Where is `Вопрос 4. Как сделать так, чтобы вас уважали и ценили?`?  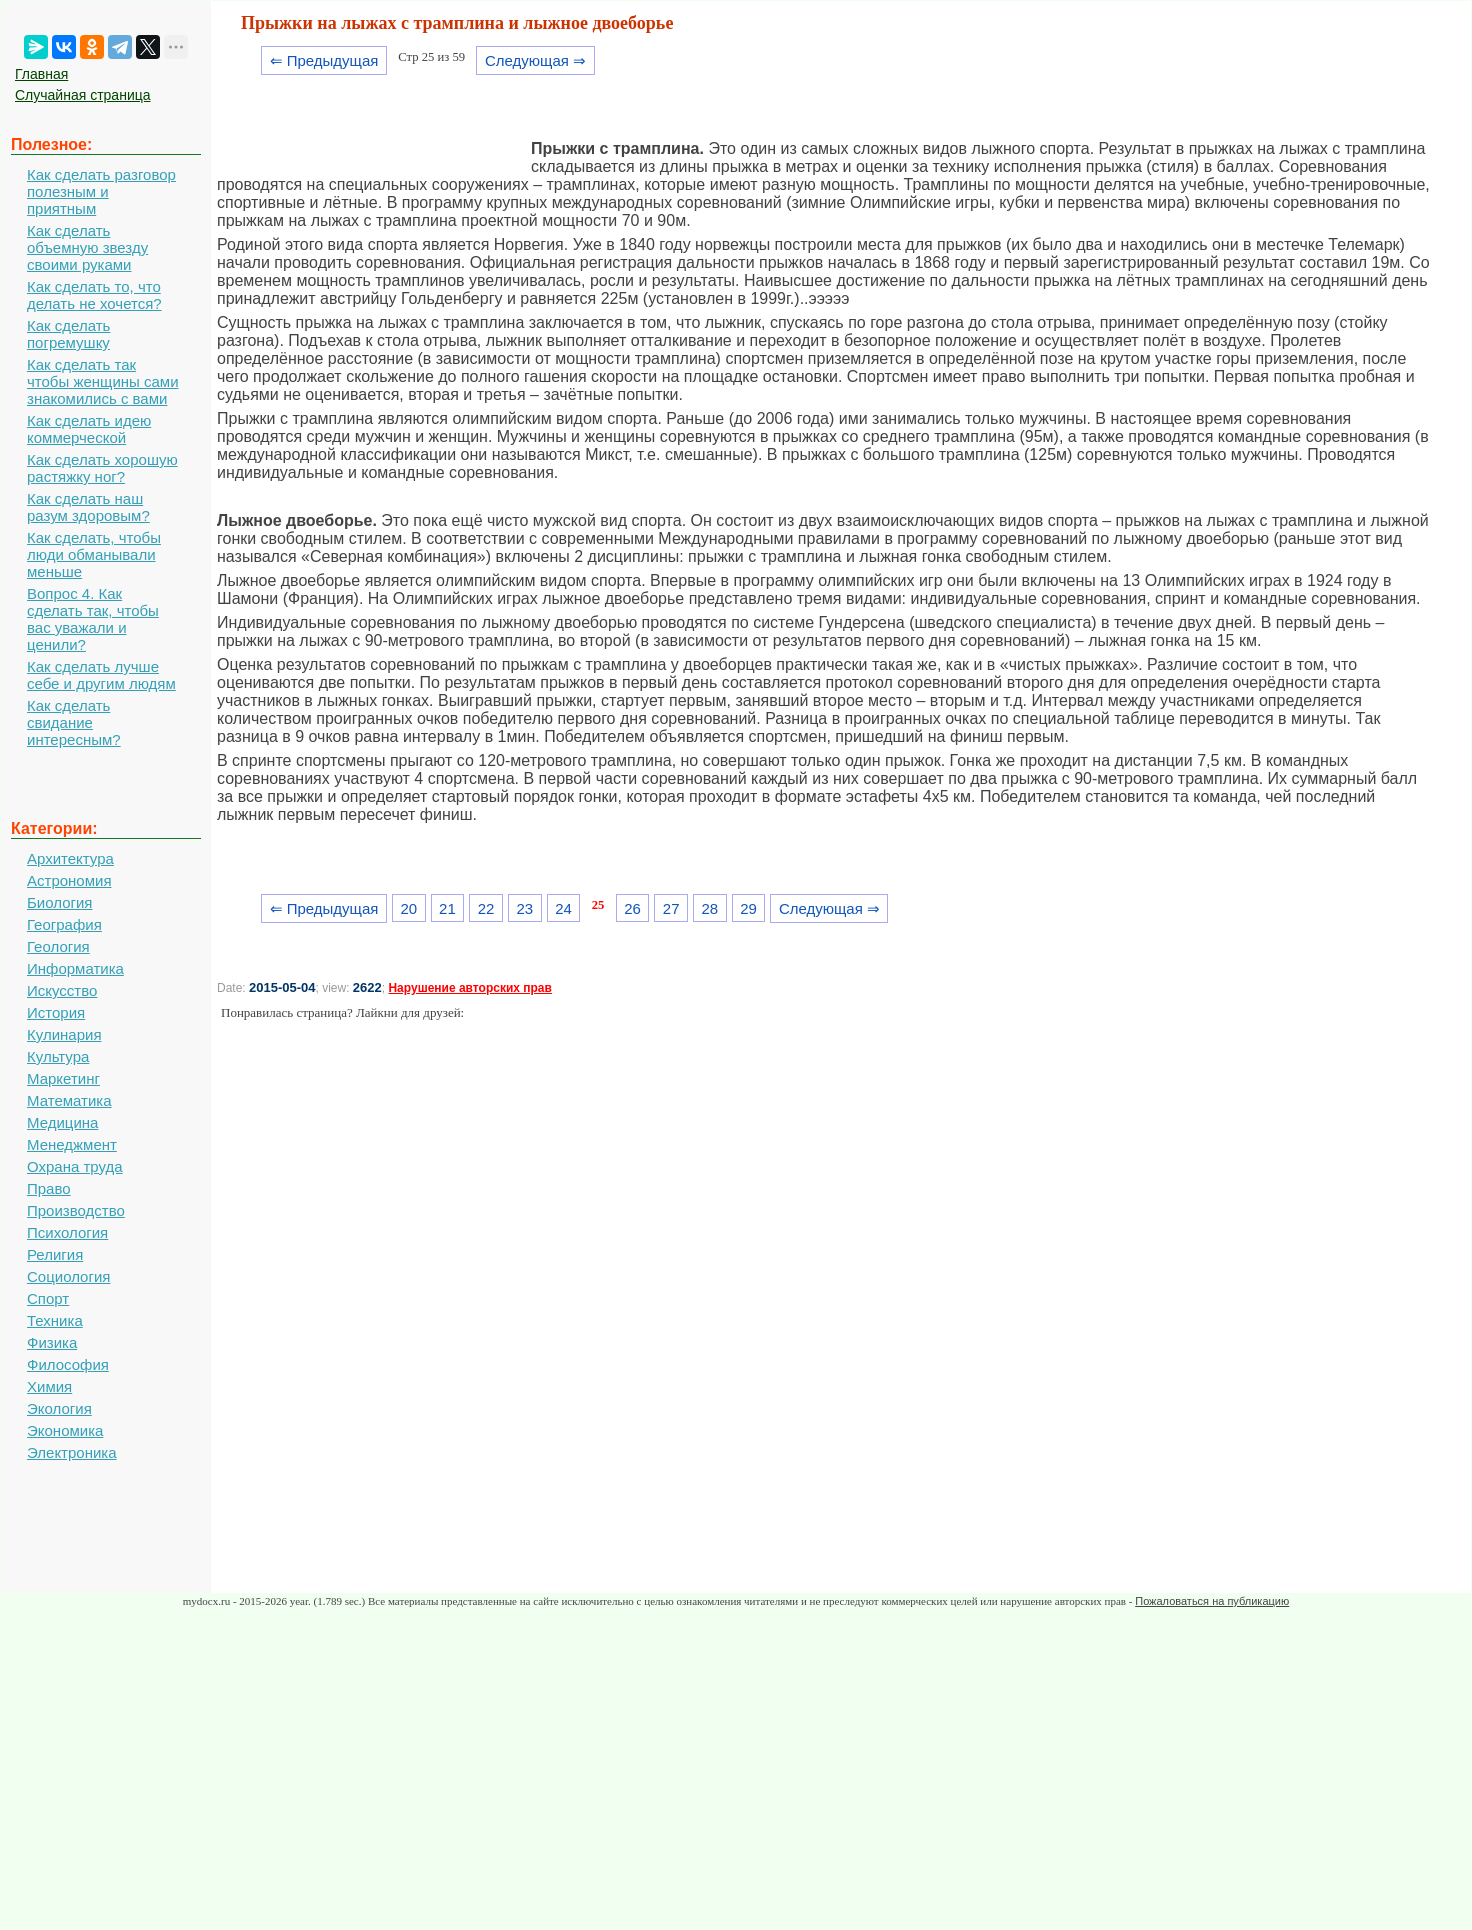 Вопрос 4. Как сделать так, чтобы вас уважали и ценили? is located at coordinates (93, 619).